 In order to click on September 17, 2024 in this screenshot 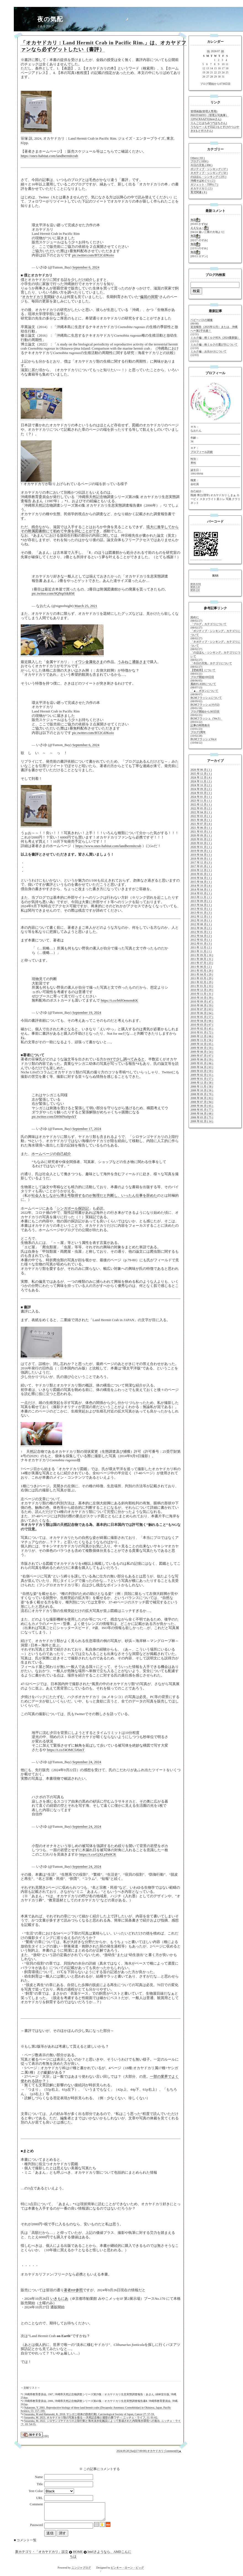, I will do `click(86, 1129)`.